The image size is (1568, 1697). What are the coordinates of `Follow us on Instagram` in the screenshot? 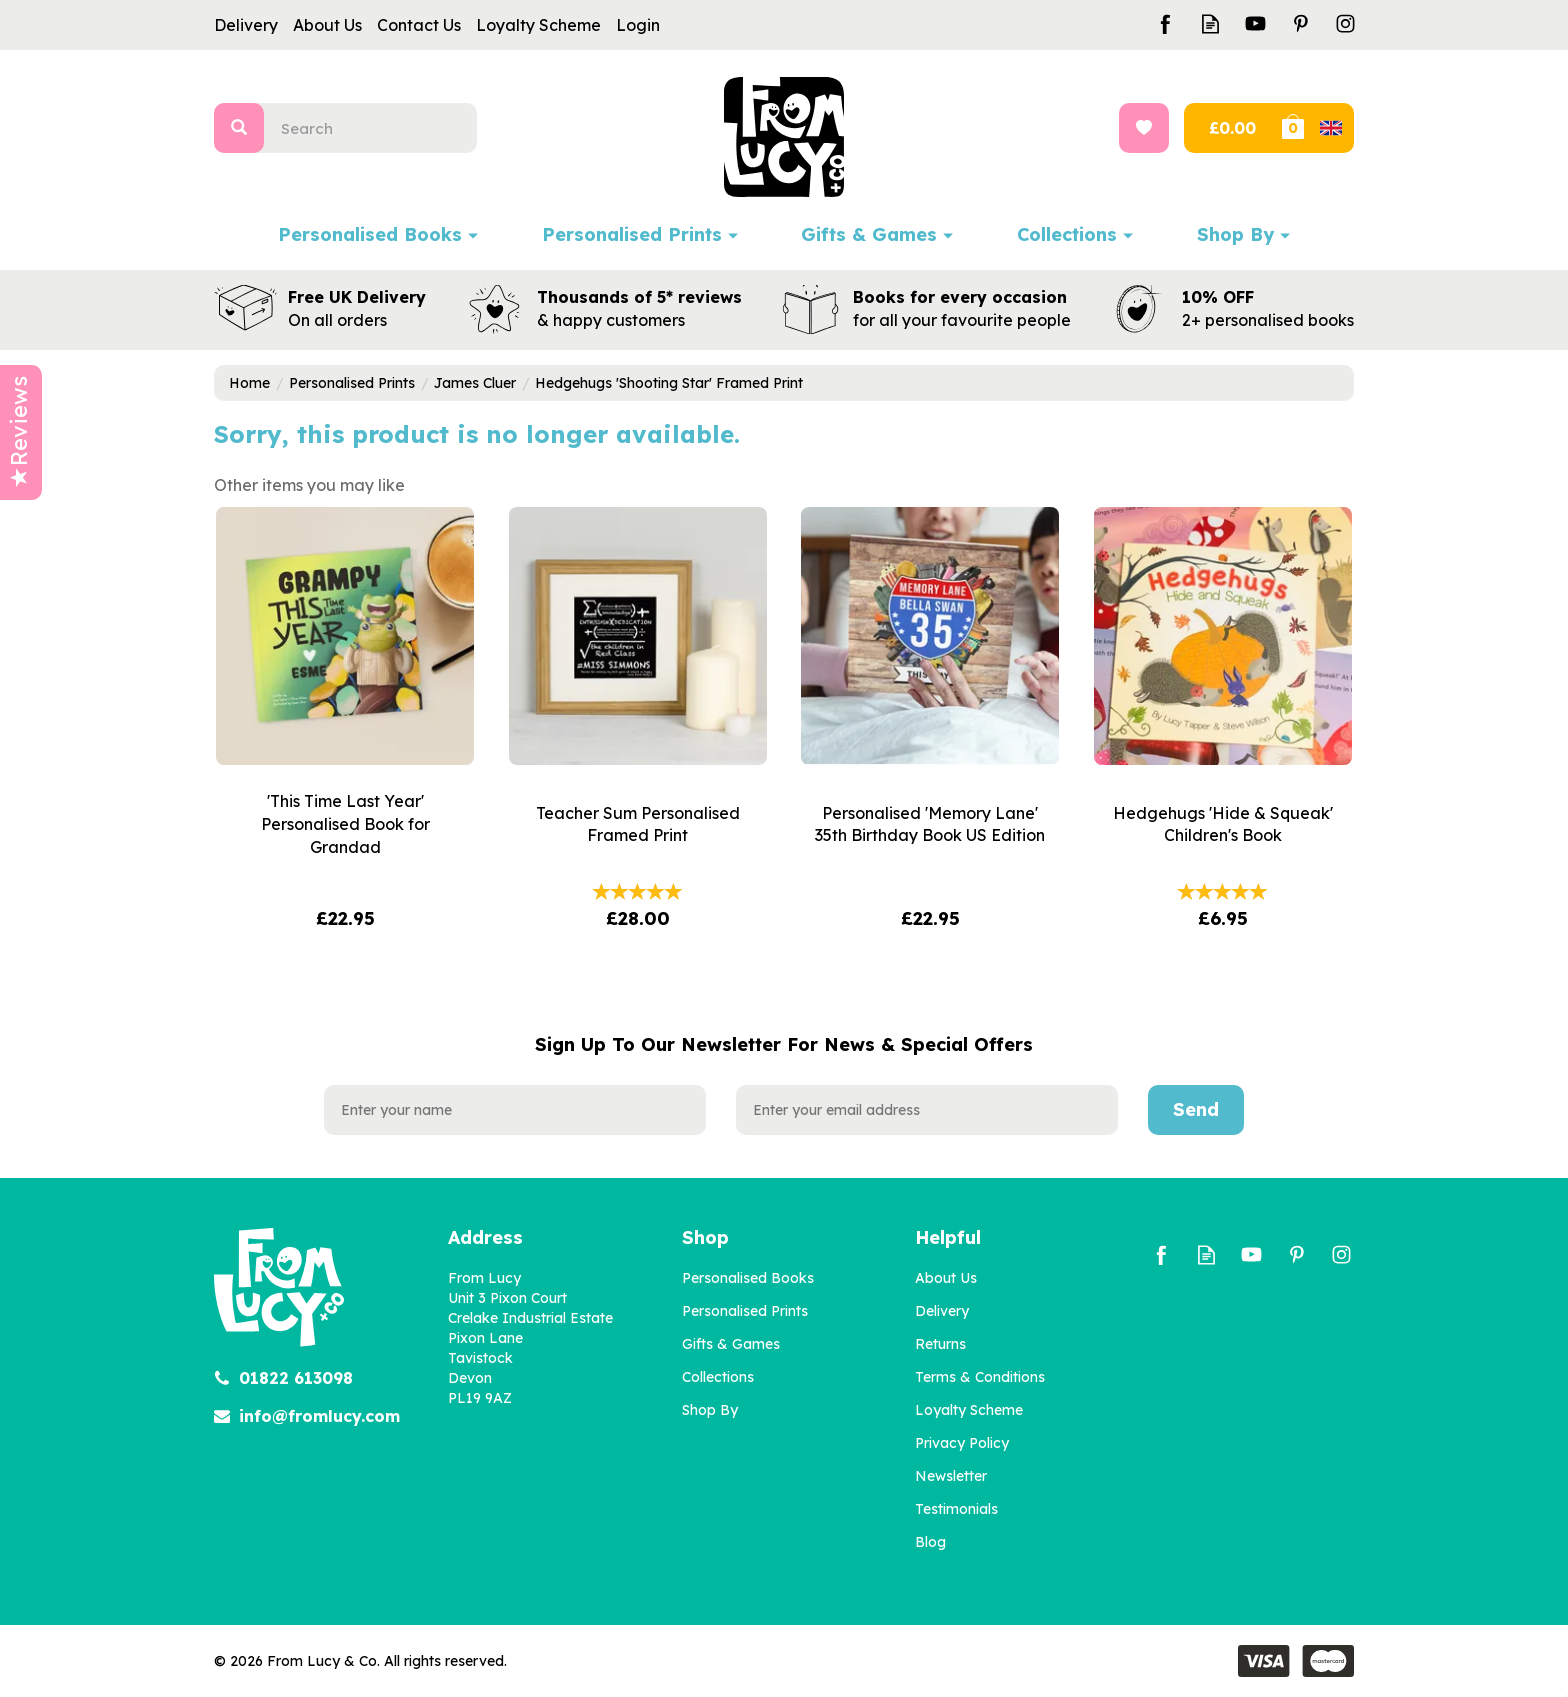 It's located at (1345, 23).